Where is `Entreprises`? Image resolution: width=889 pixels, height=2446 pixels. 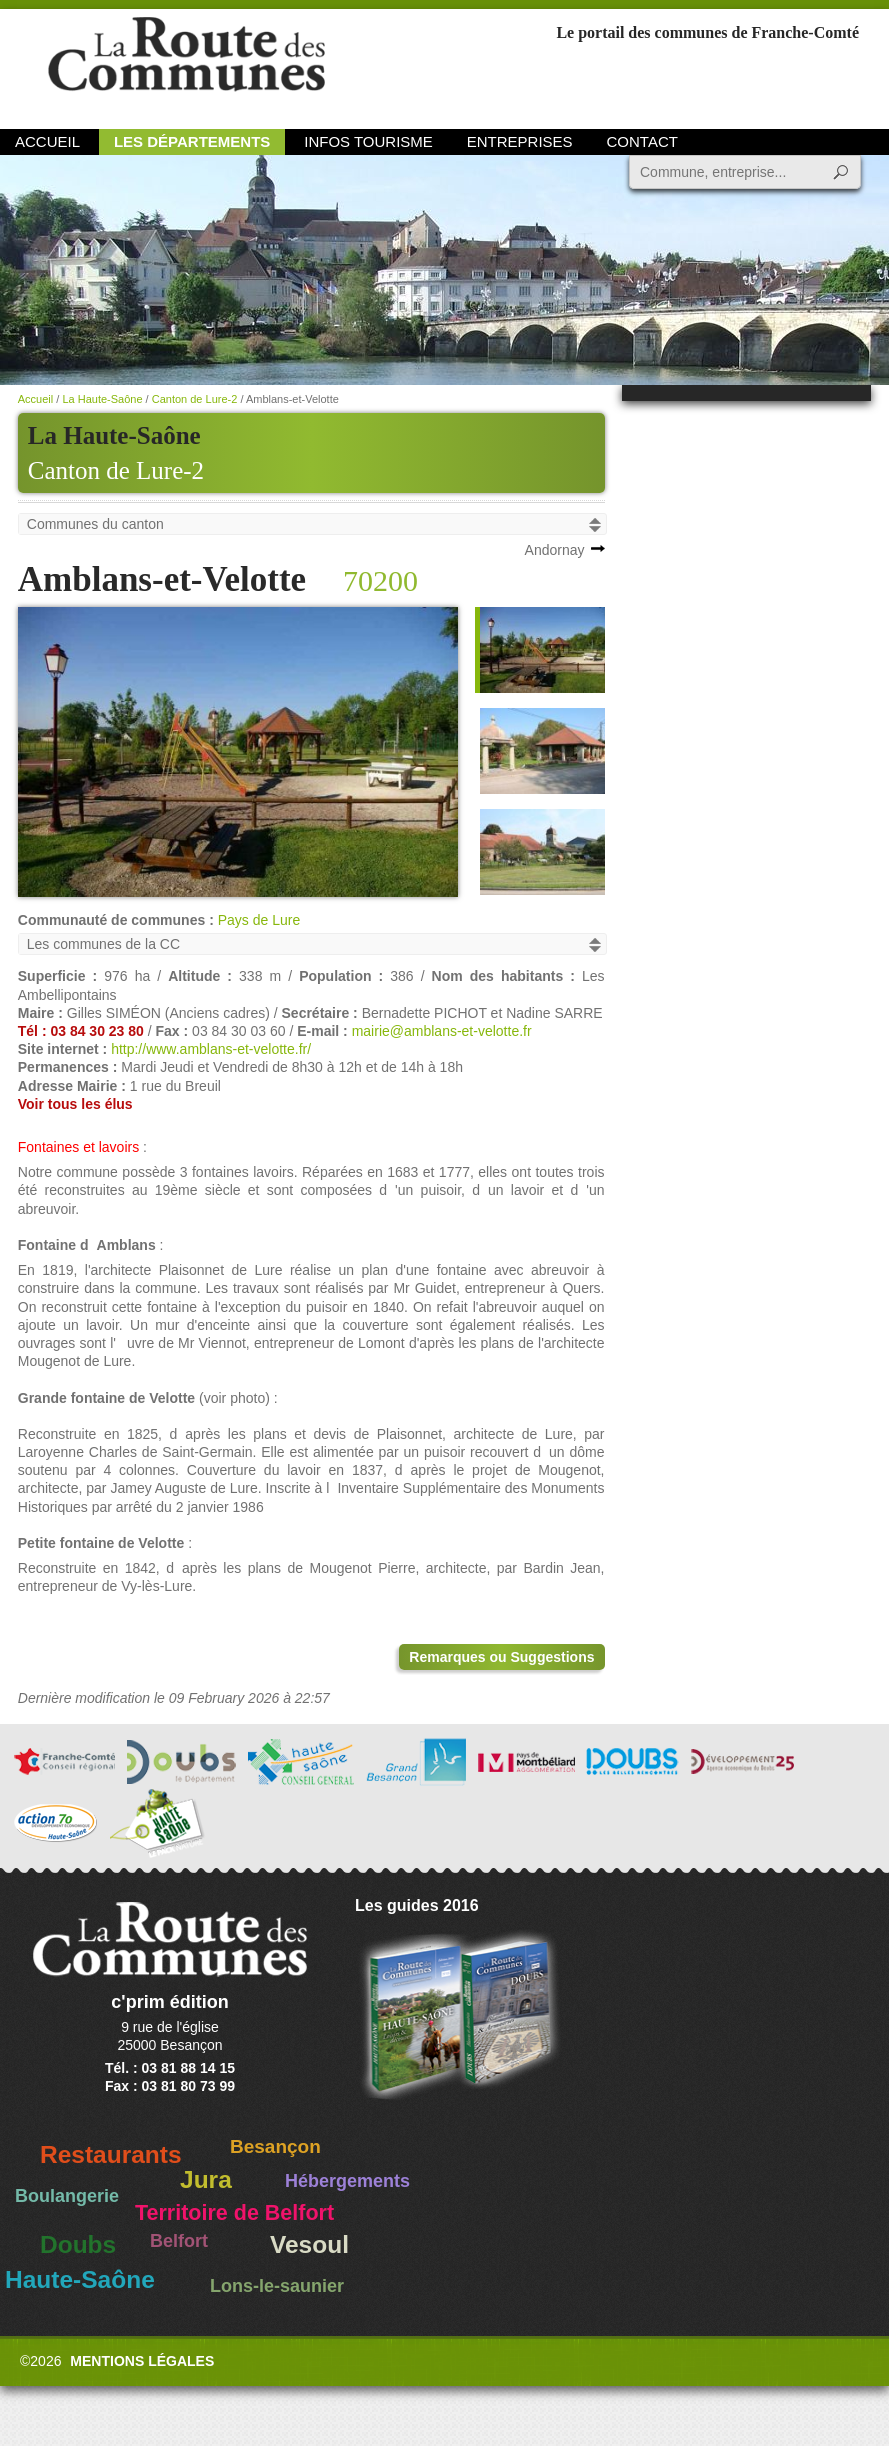 Entreprises is located at coordinates (520, 141).